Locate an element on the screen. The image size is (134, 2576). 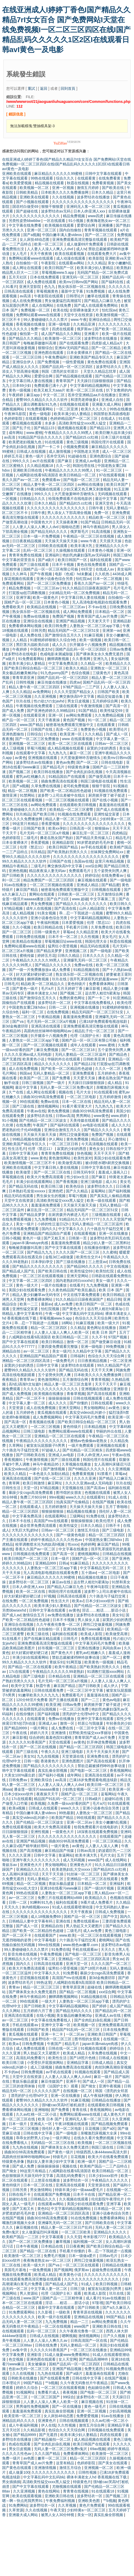
中文字幕日韩人妻在线视频 is located at coordinates (31, 381).